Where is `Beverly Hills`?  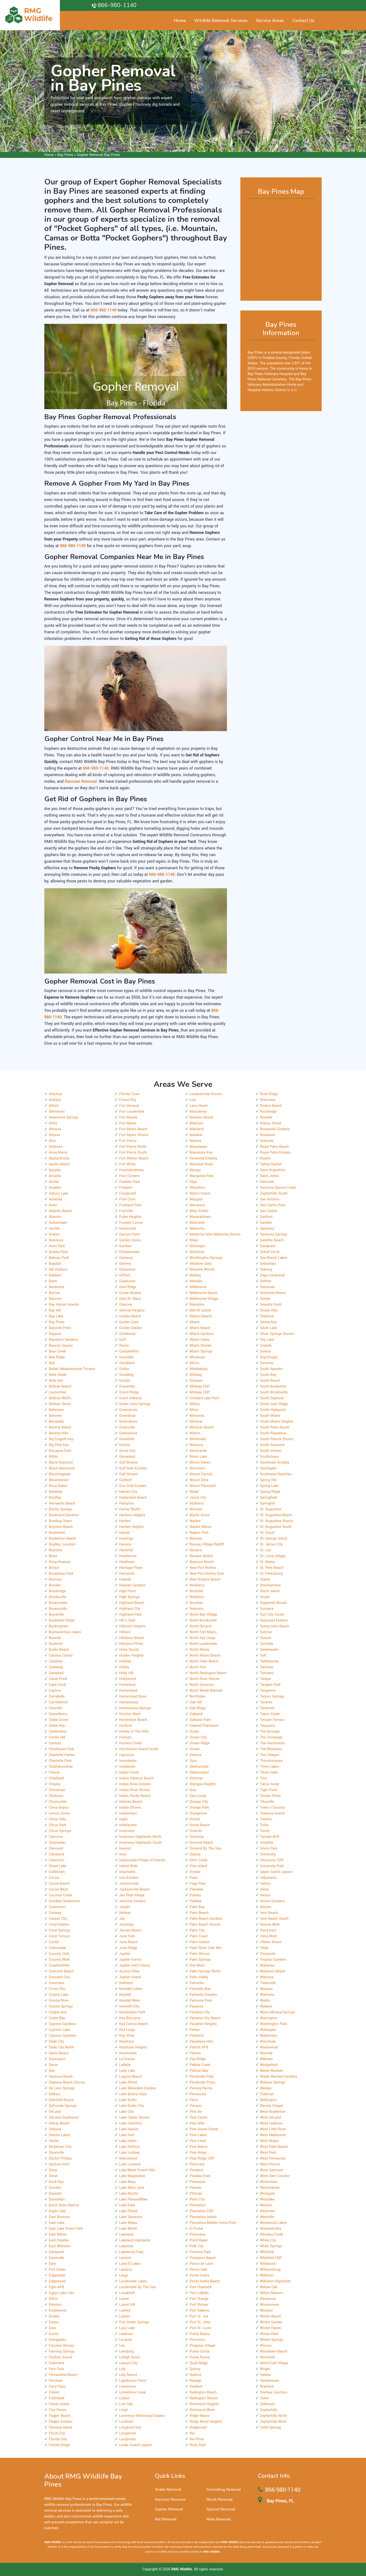
Beverly Hills is located at coordinates (58, 1433).